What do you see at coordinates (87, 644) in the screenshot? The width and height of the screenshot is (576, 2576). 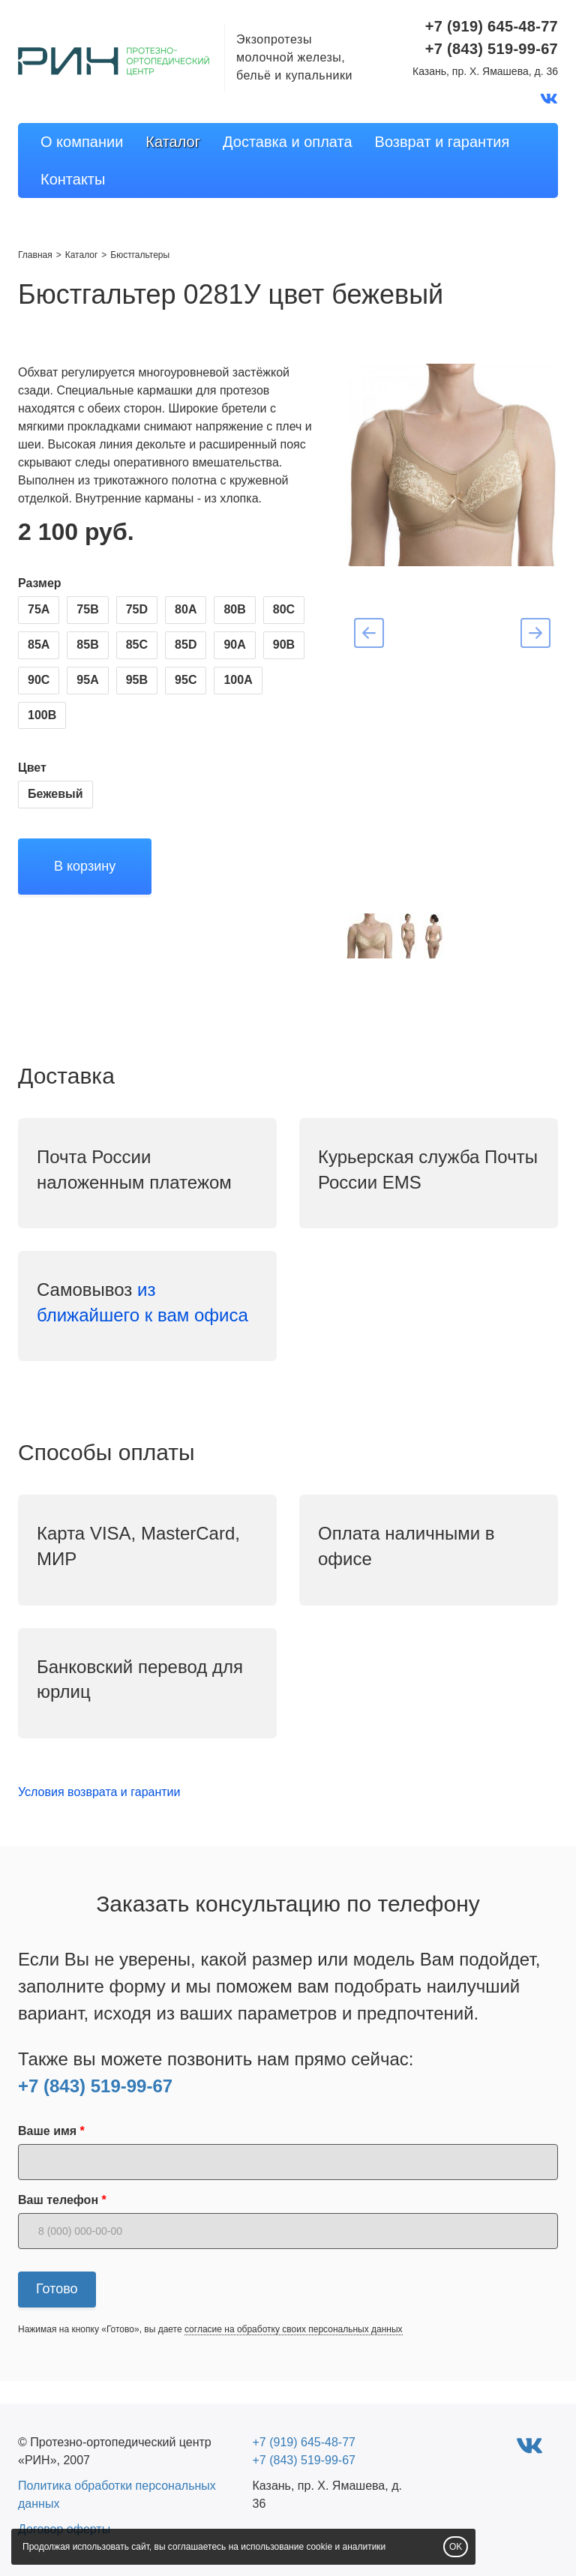 I see `85B` at bounding box center [87, 644].